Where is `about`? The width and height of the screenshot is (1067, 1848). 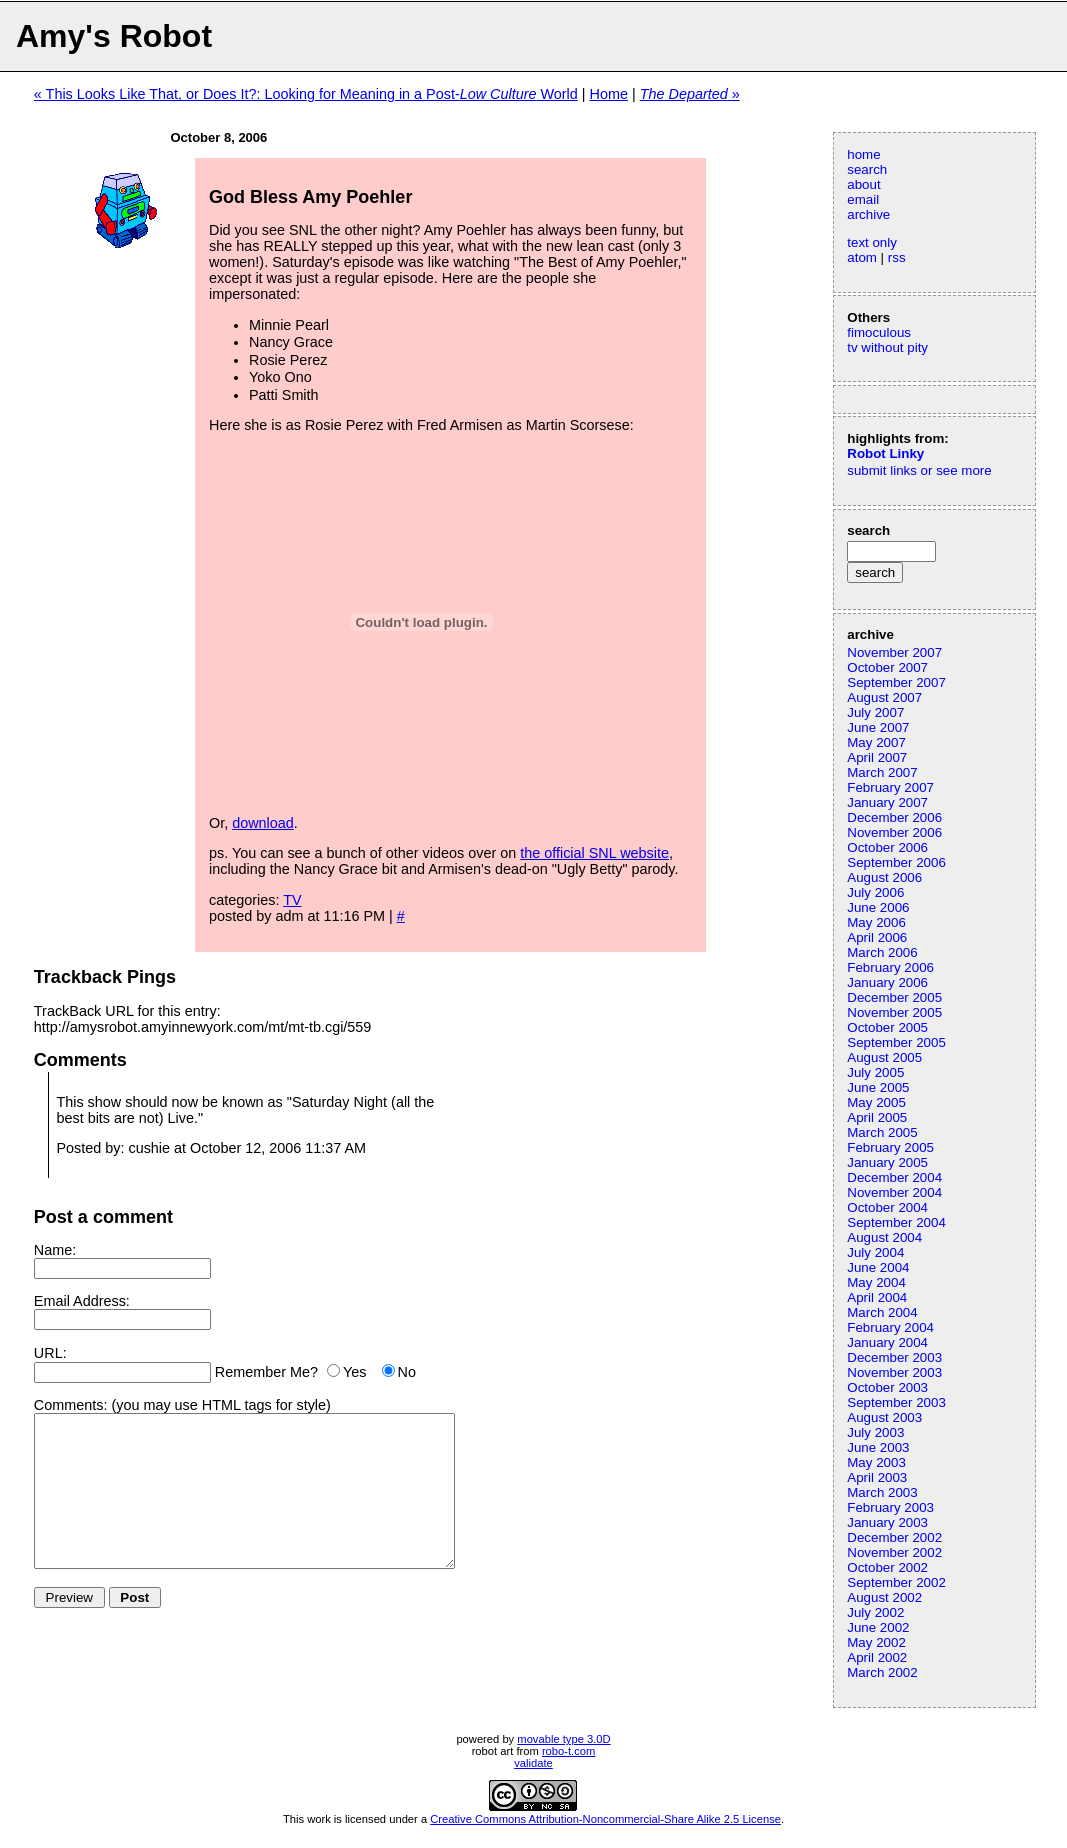
about is located at coordinates (863, 184).